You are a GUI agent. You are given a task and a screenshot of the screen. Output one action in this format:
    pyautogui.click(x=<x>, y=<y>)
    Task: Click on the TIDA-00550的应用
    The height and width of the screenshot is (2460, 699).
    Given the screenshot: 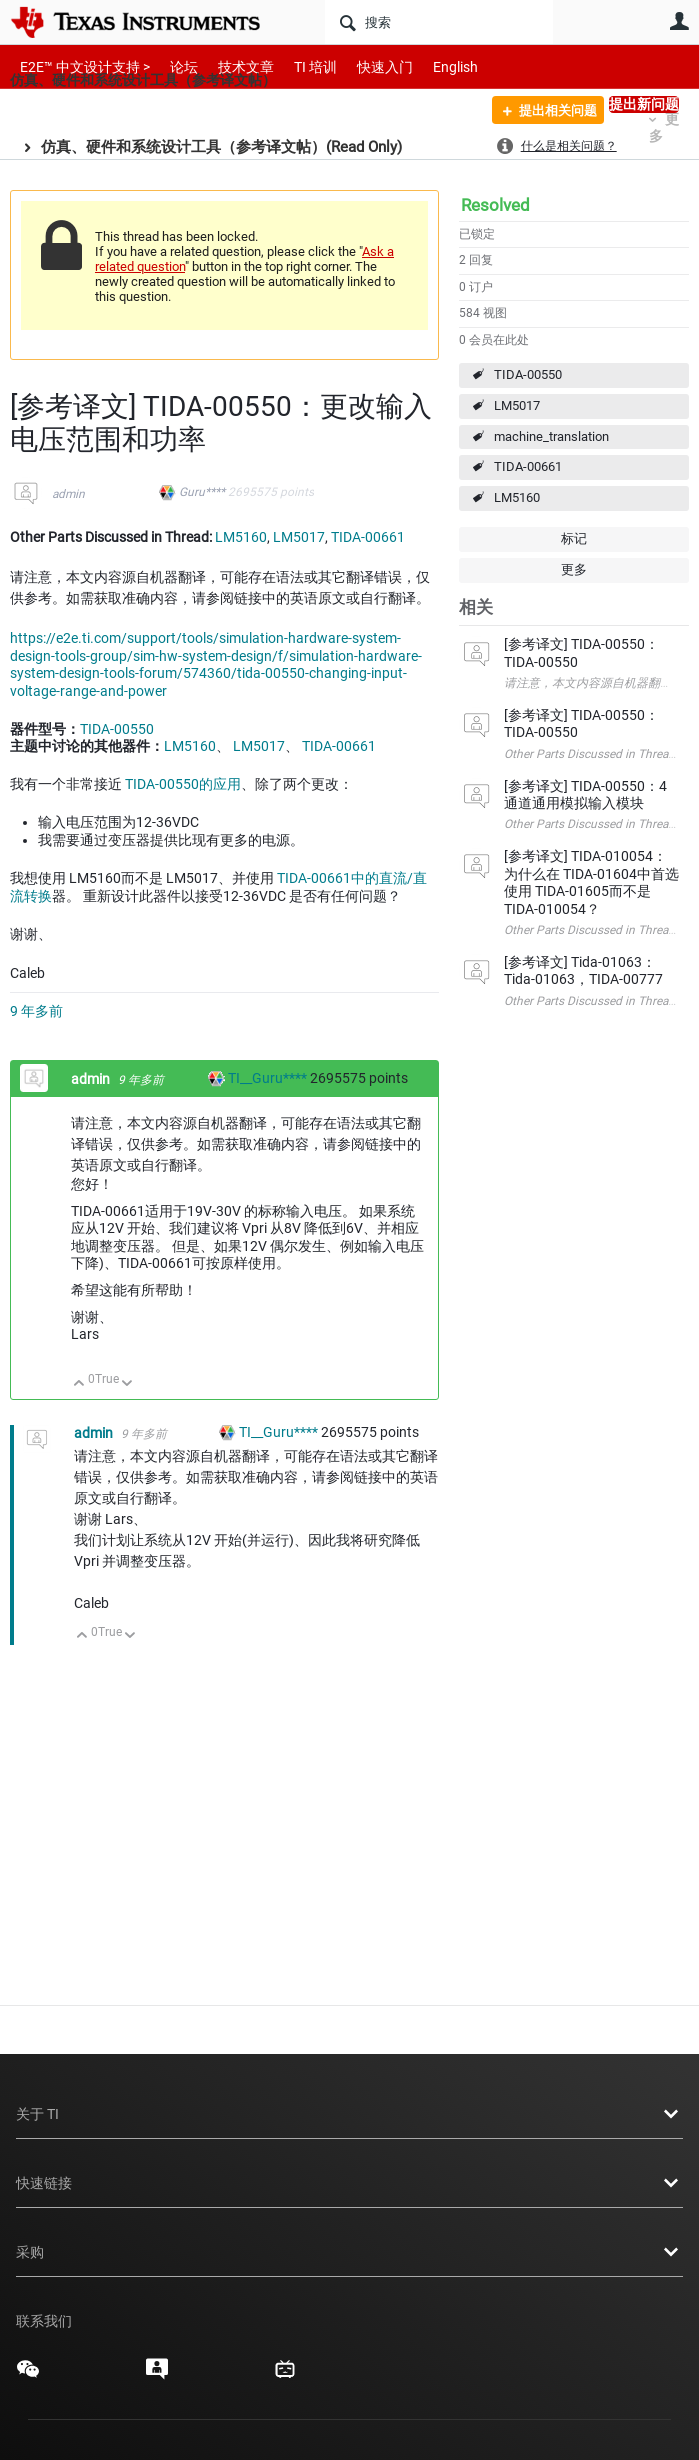 What is the action you would take?
    pyautogui.click(x=183, y=784)
    